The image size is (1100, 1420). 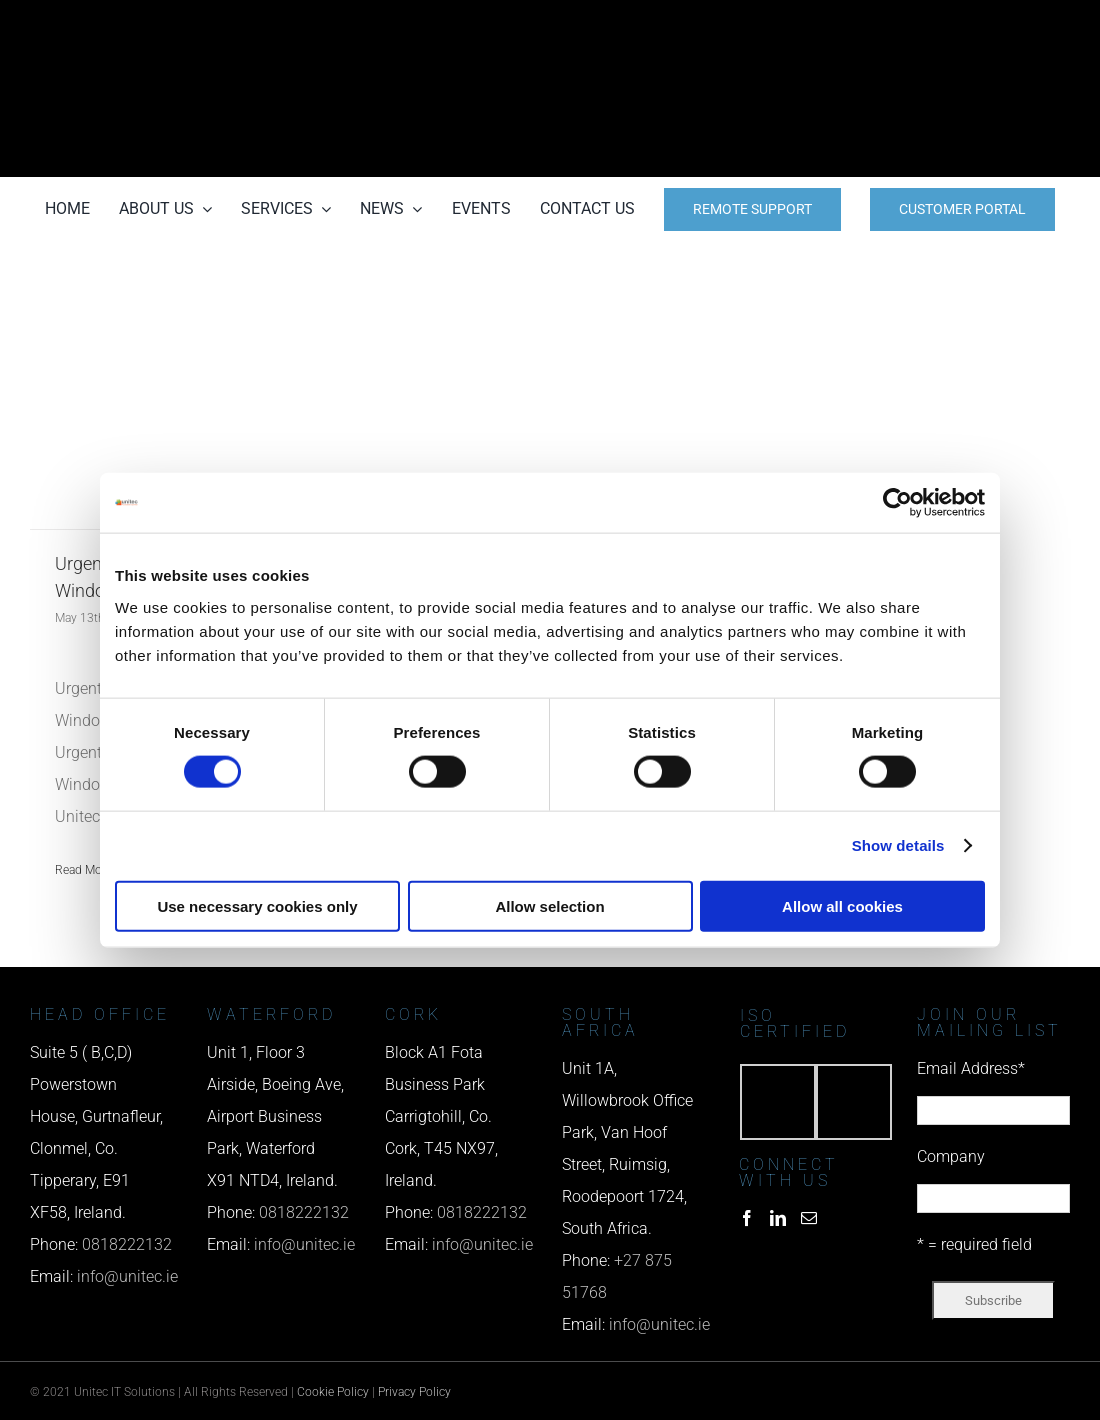 What do you see at coordinates (83, 870) in the screenshot?
I see `Read More [More on Urgent – Deadline to download Windows 11 Now October 2025]` at bounding box center [83, 870].